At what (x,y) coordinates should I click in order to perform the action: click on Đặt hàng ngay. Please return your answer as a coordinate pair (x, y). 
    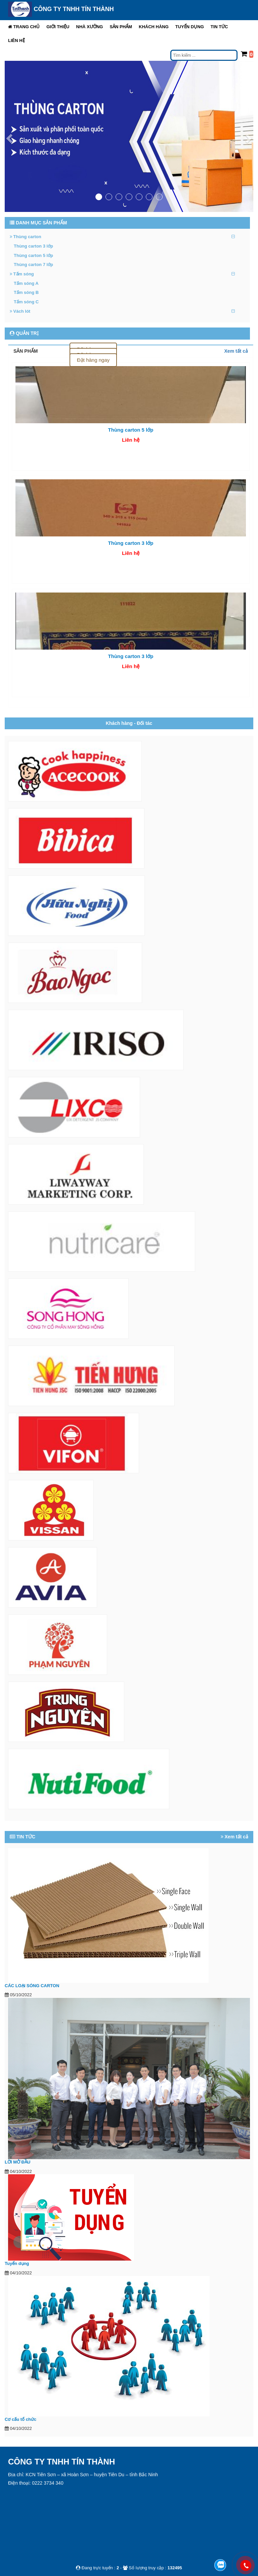
    Looking at the image, I should click on (93, 360).